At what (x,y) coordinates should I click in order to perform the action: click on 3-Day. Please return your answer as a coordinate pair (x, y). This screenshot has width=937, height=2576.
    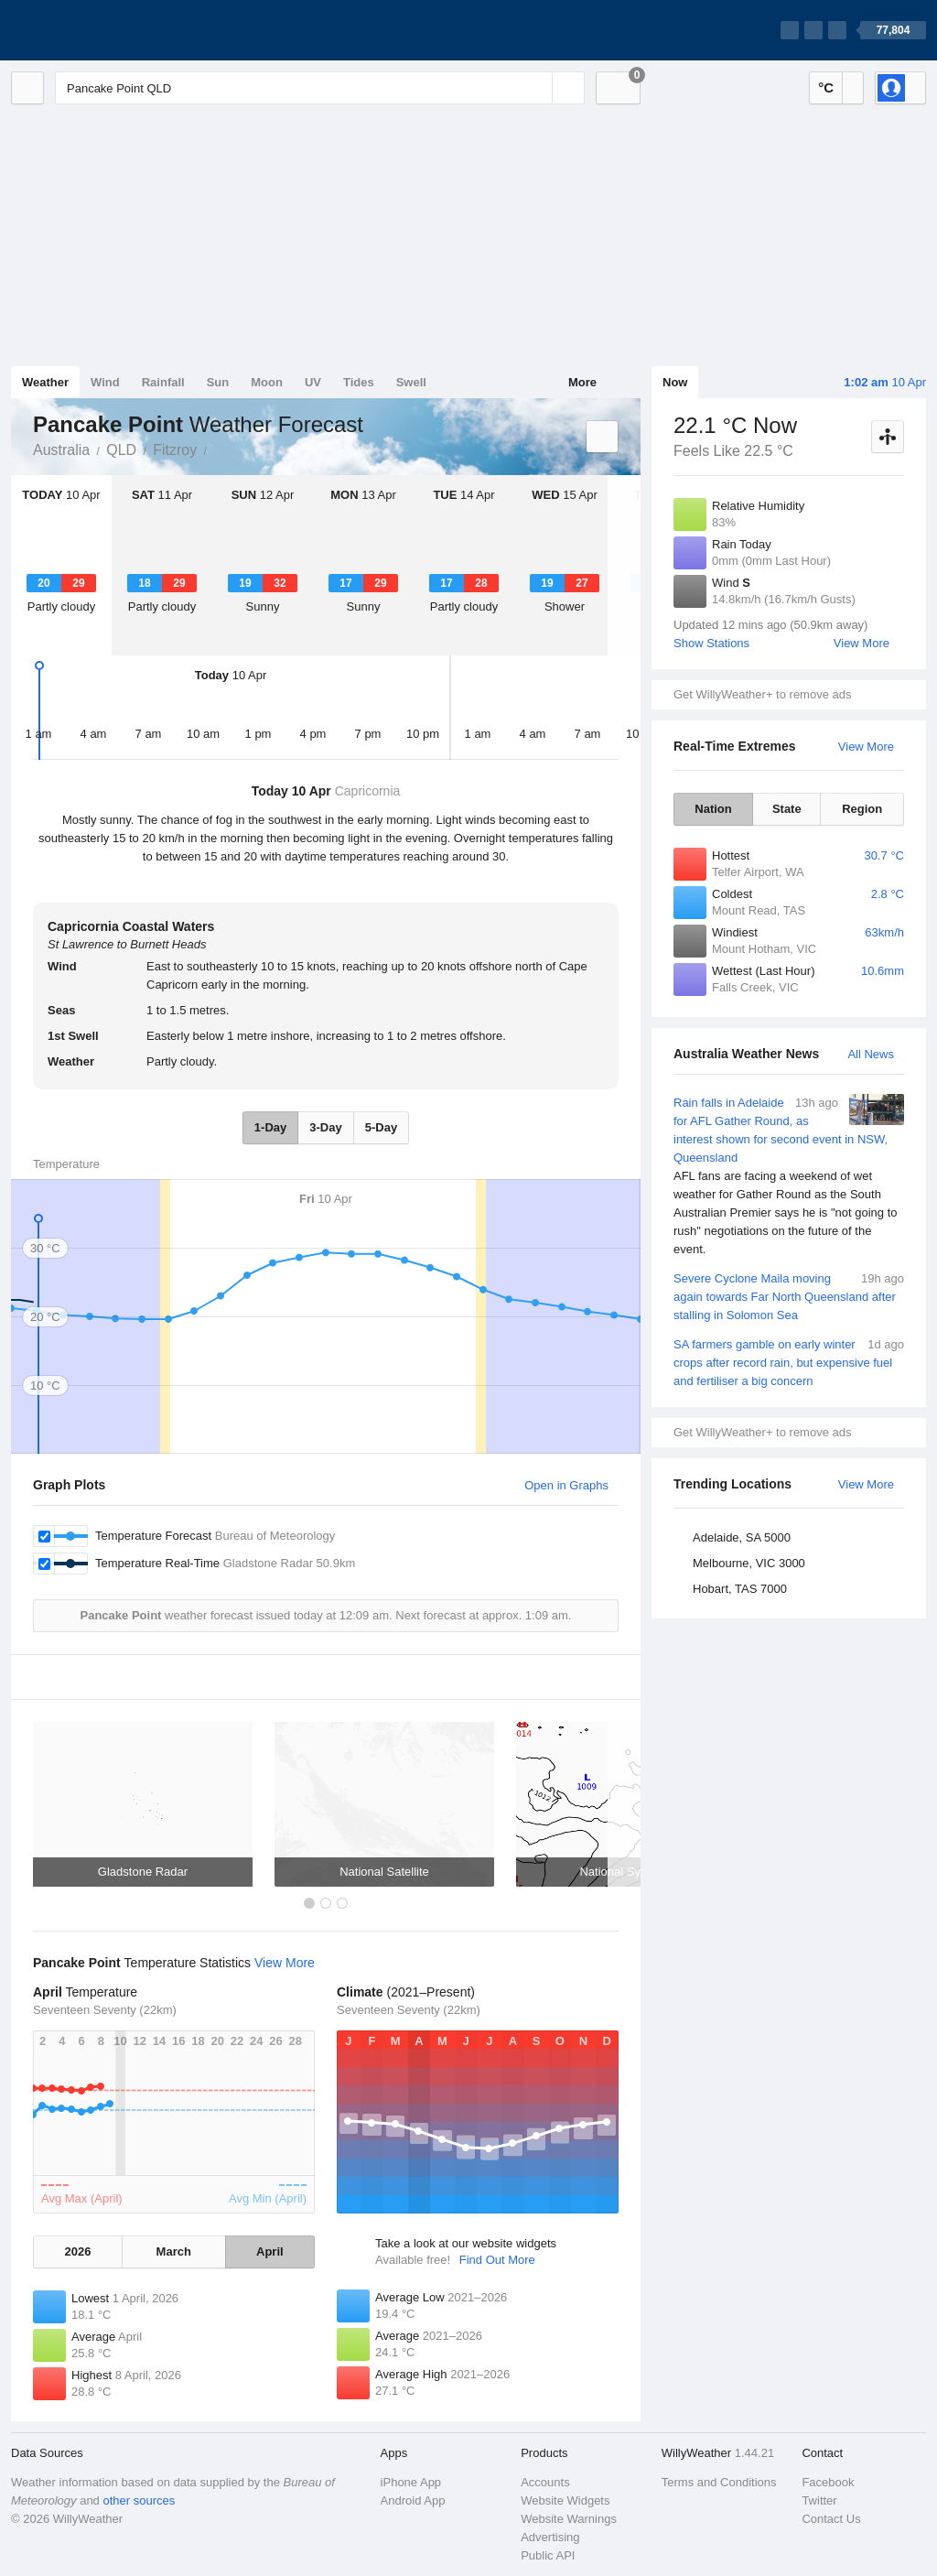
    Looking at the image, I should click on (325, 1127).